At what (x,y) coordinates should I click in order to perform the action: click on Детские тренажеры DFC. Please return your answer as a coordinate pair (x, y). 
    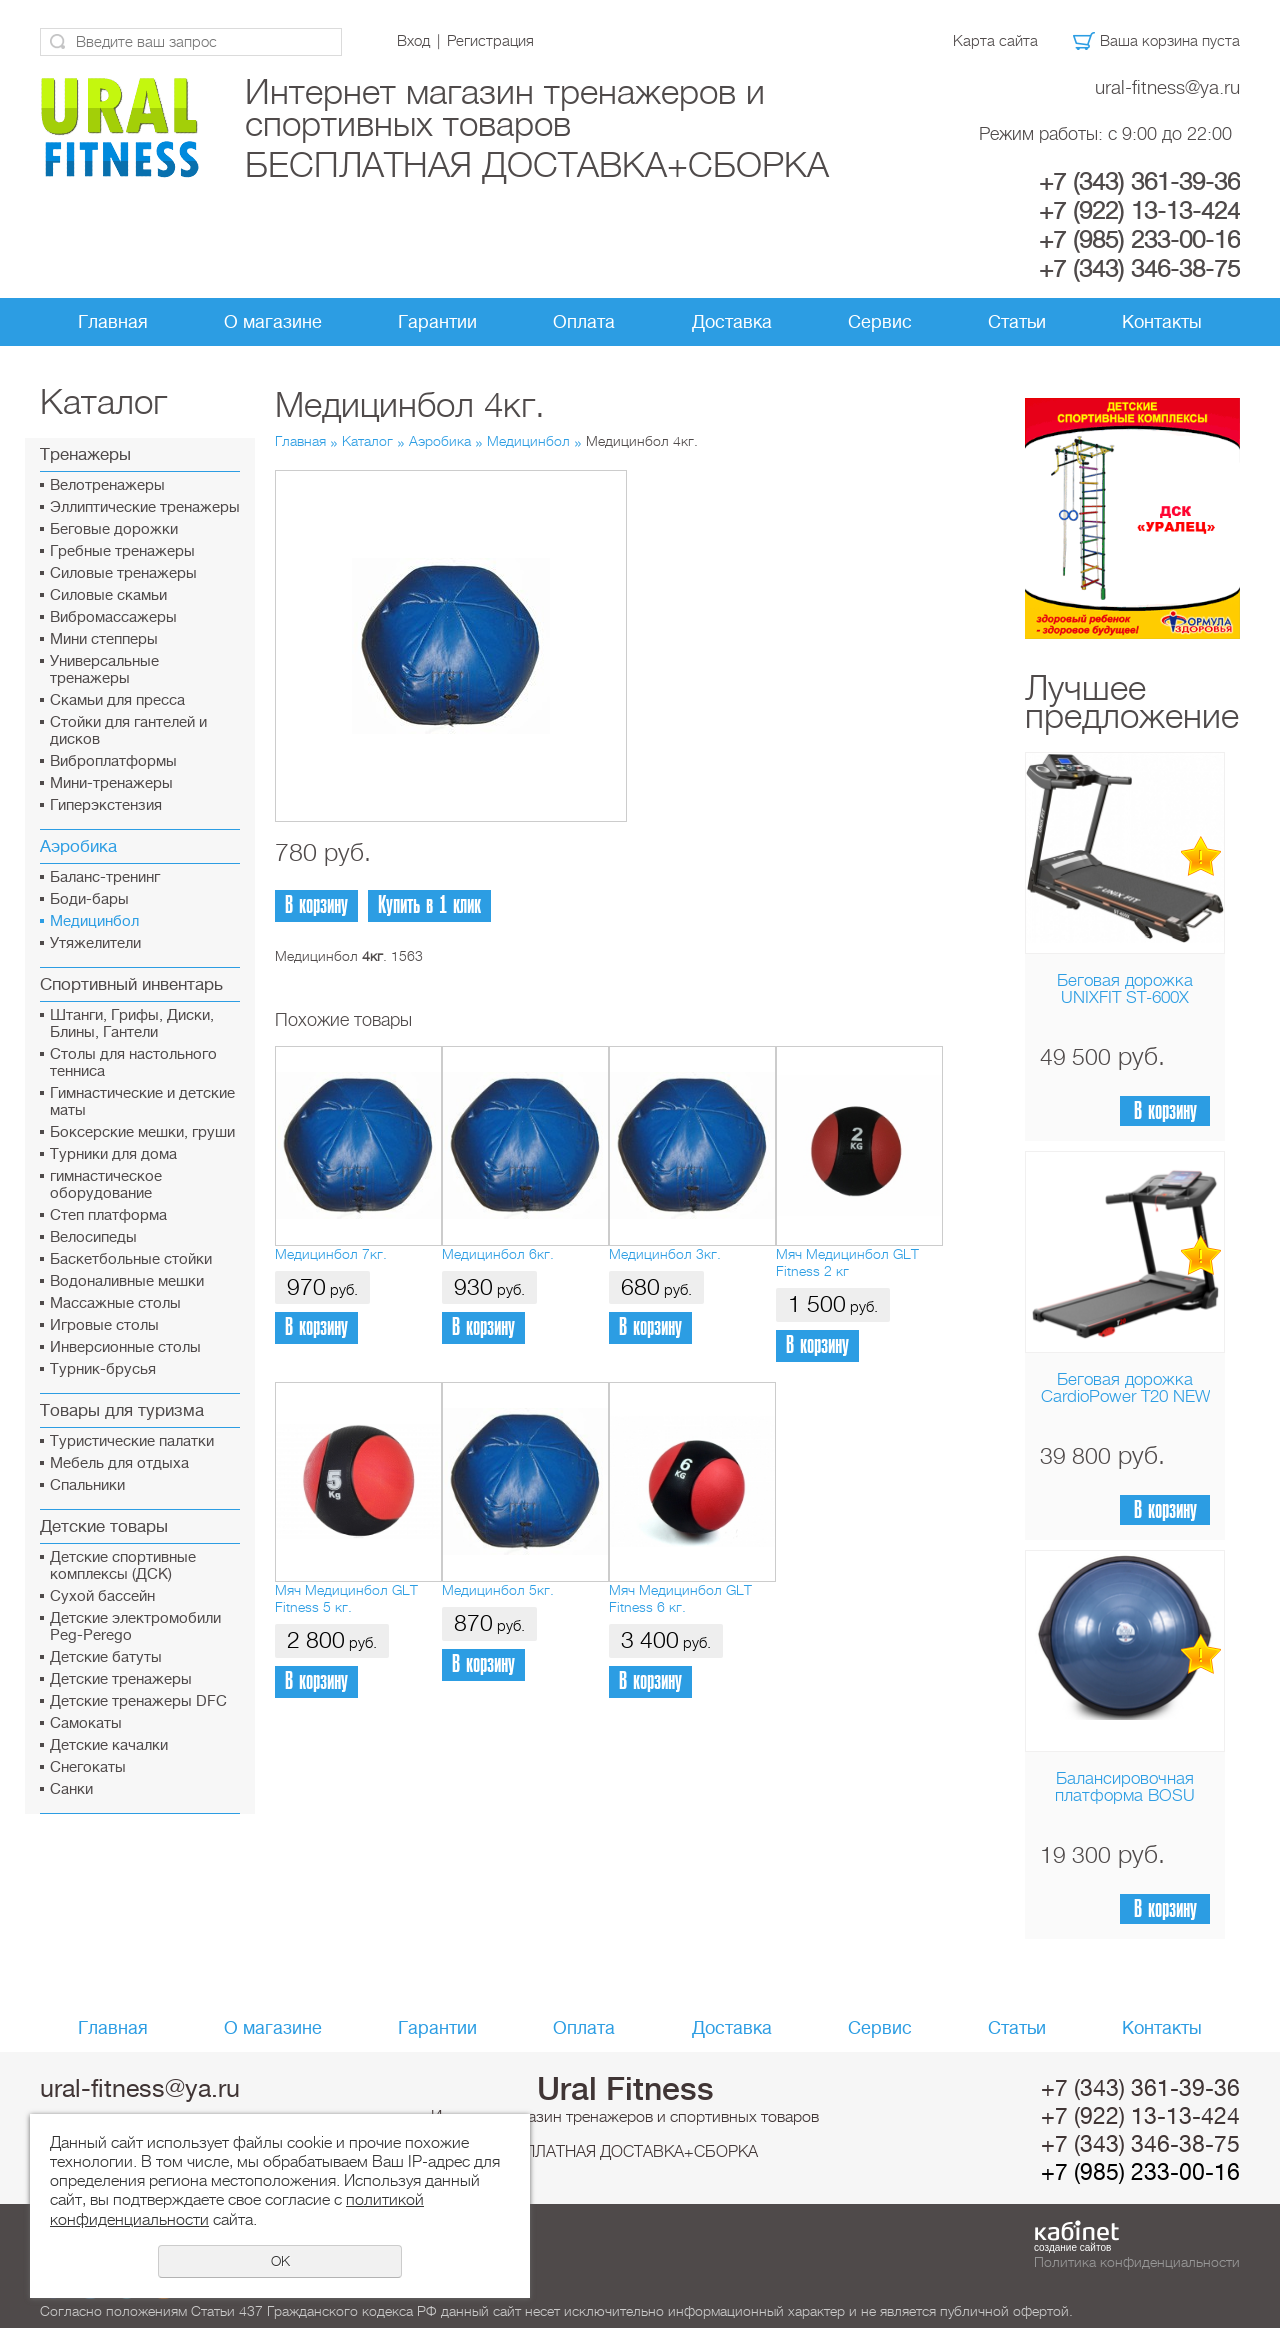
    Looking at the image, I should click on (138, 1701).